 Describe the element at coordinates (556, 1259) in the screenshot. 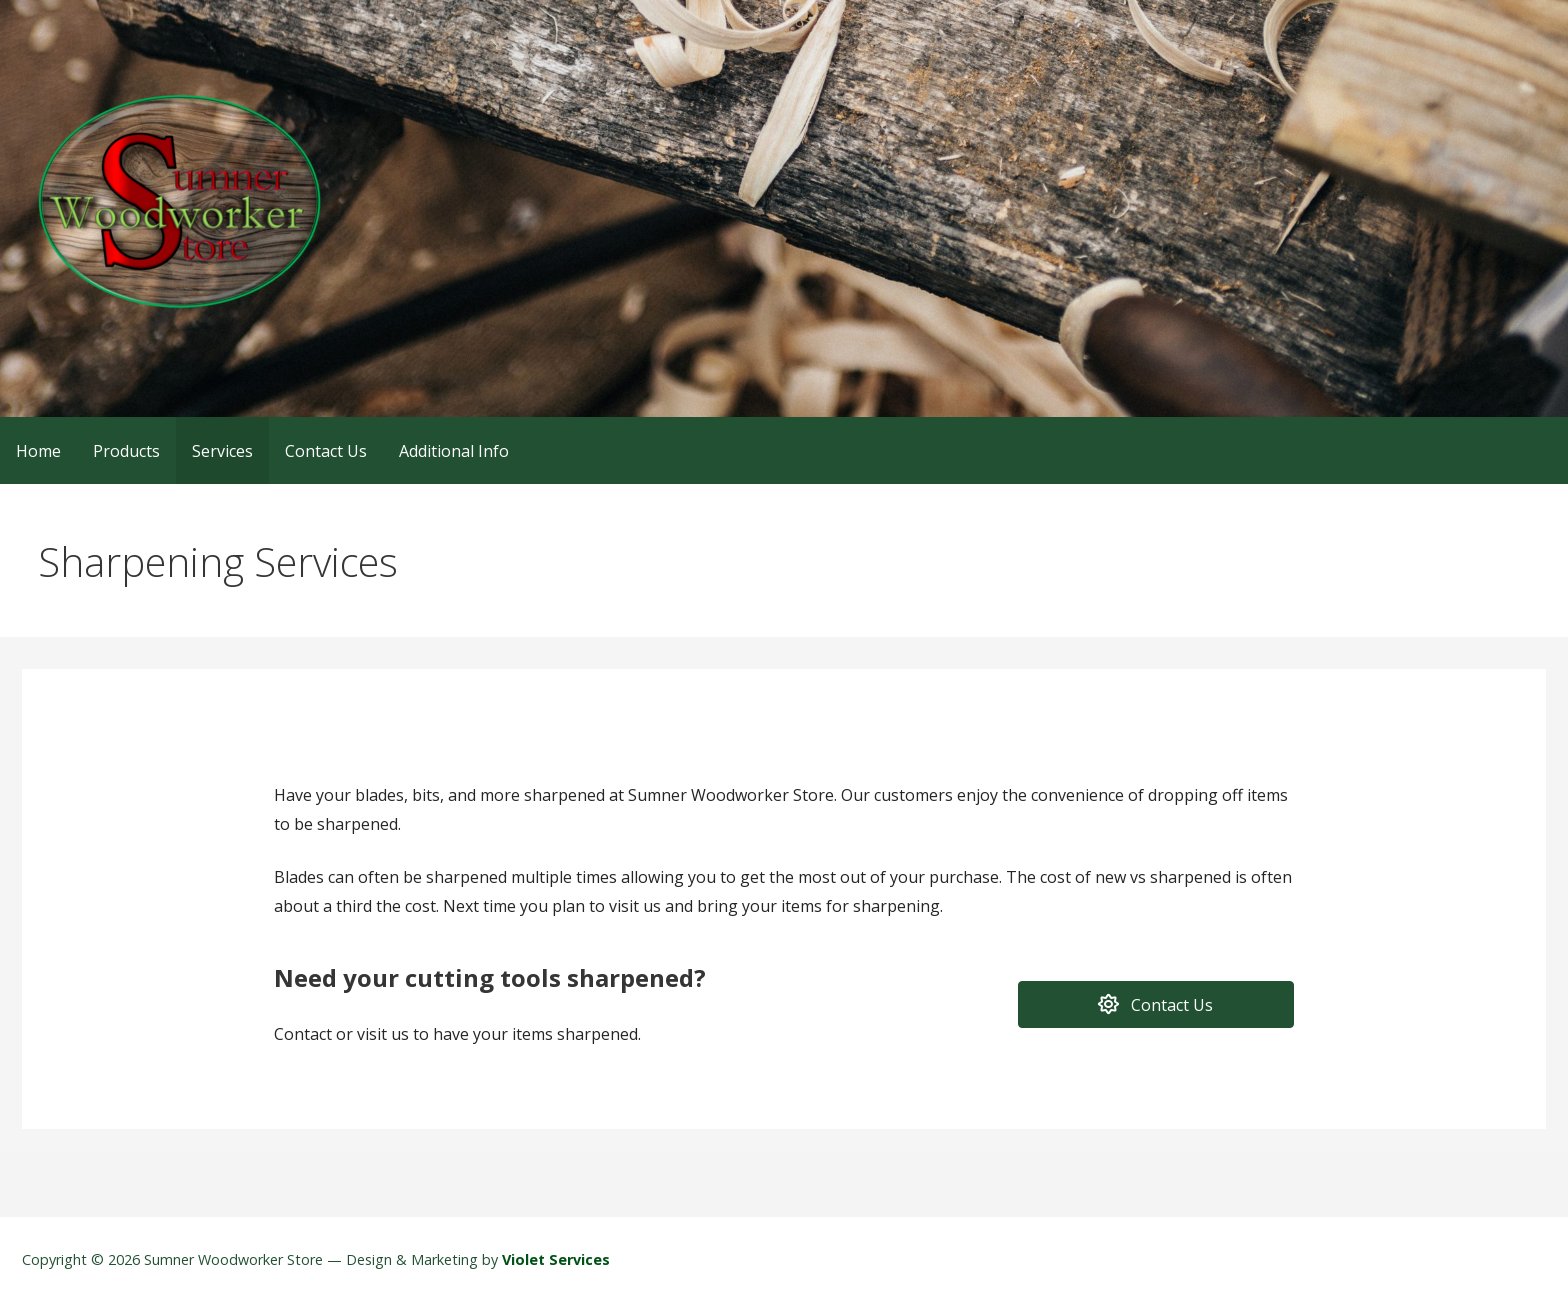

I see `Violet Services` at that location.